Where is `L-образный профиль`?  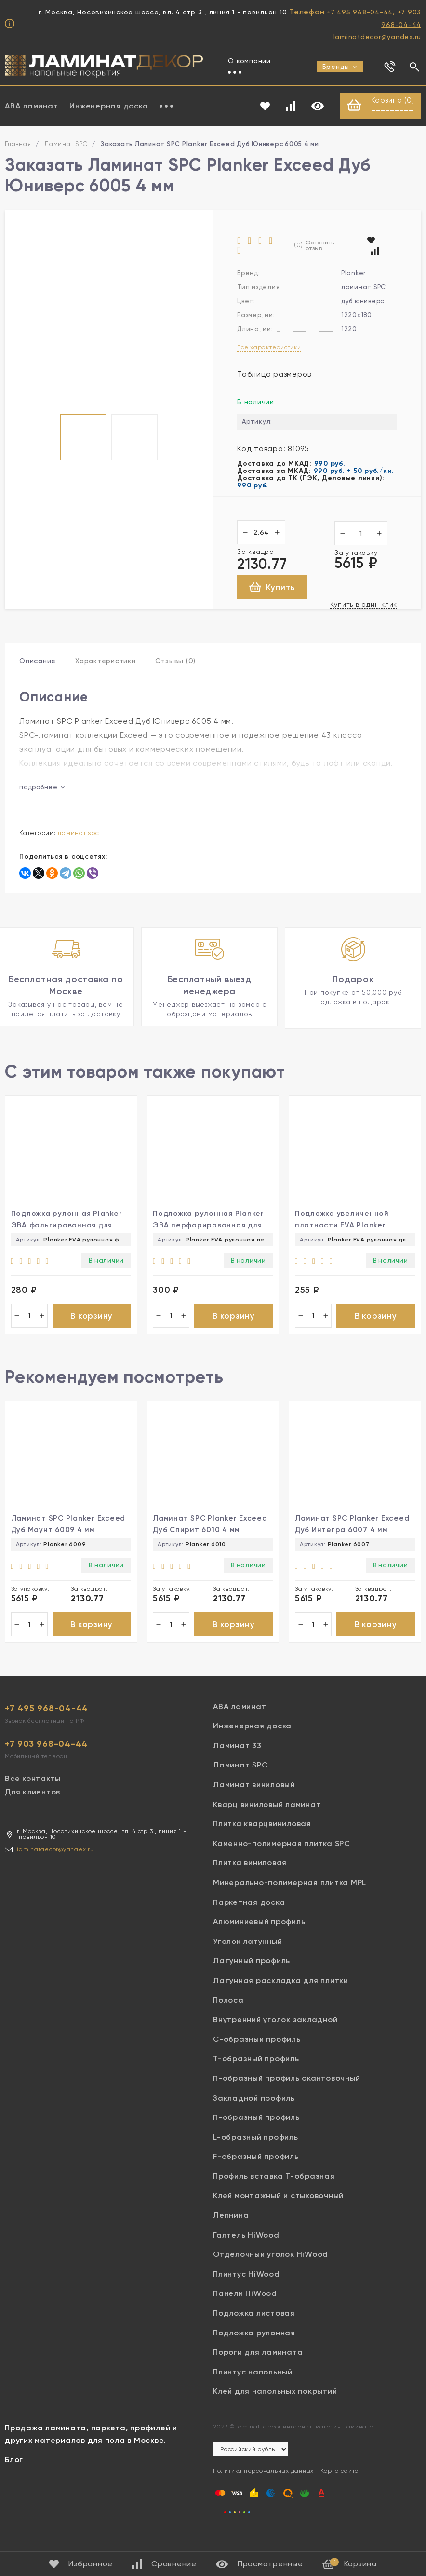 L-образный профиль is located at coordinates (255, 2152).